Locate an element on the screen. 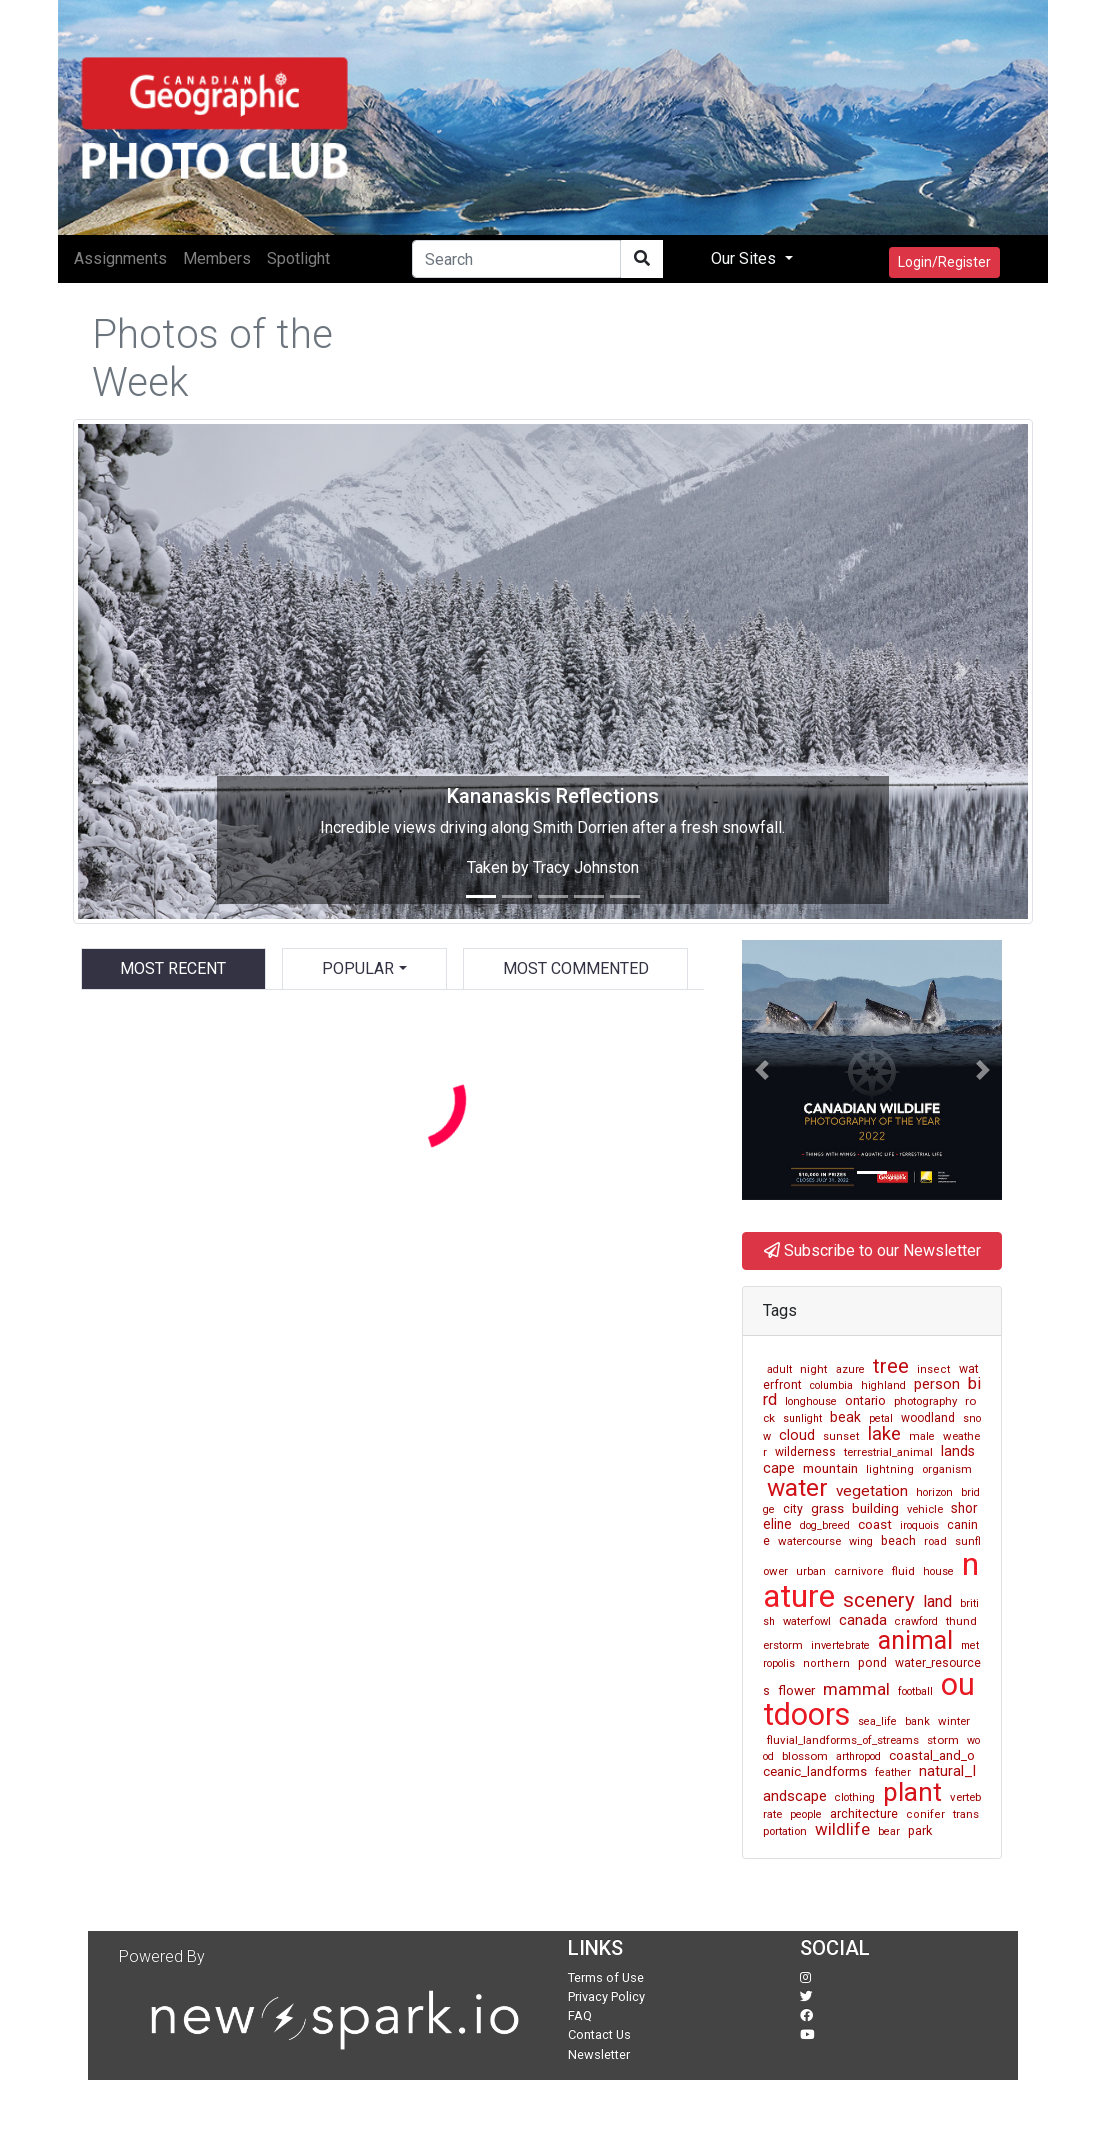 The width and height of the screenshot is (1105, 2140). scenery is located at coordinates (879, 1600).